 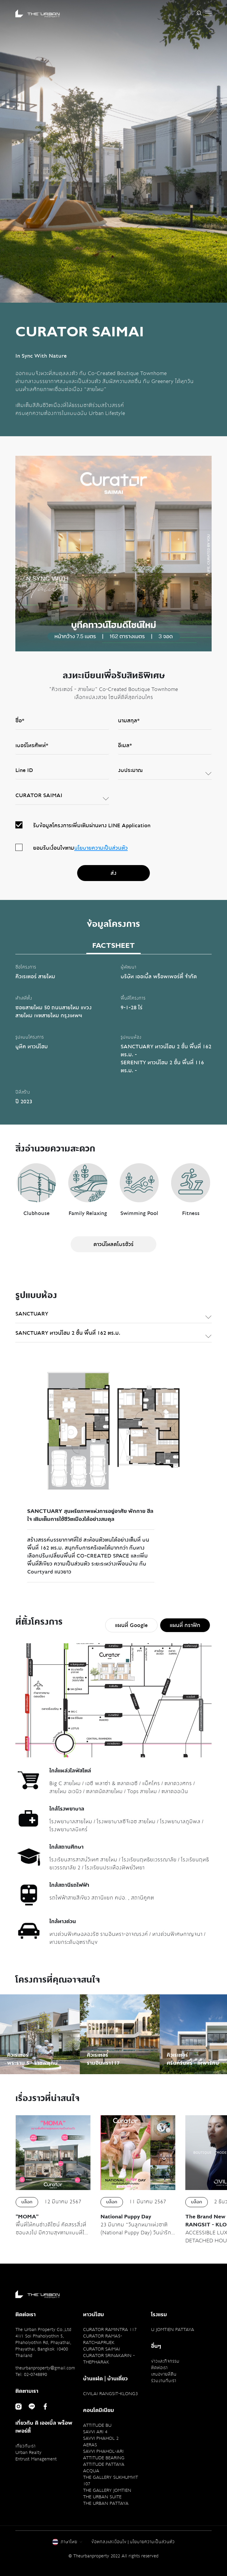 I want to click on THE URBAN SUITE, so click(x=102, y=2497).